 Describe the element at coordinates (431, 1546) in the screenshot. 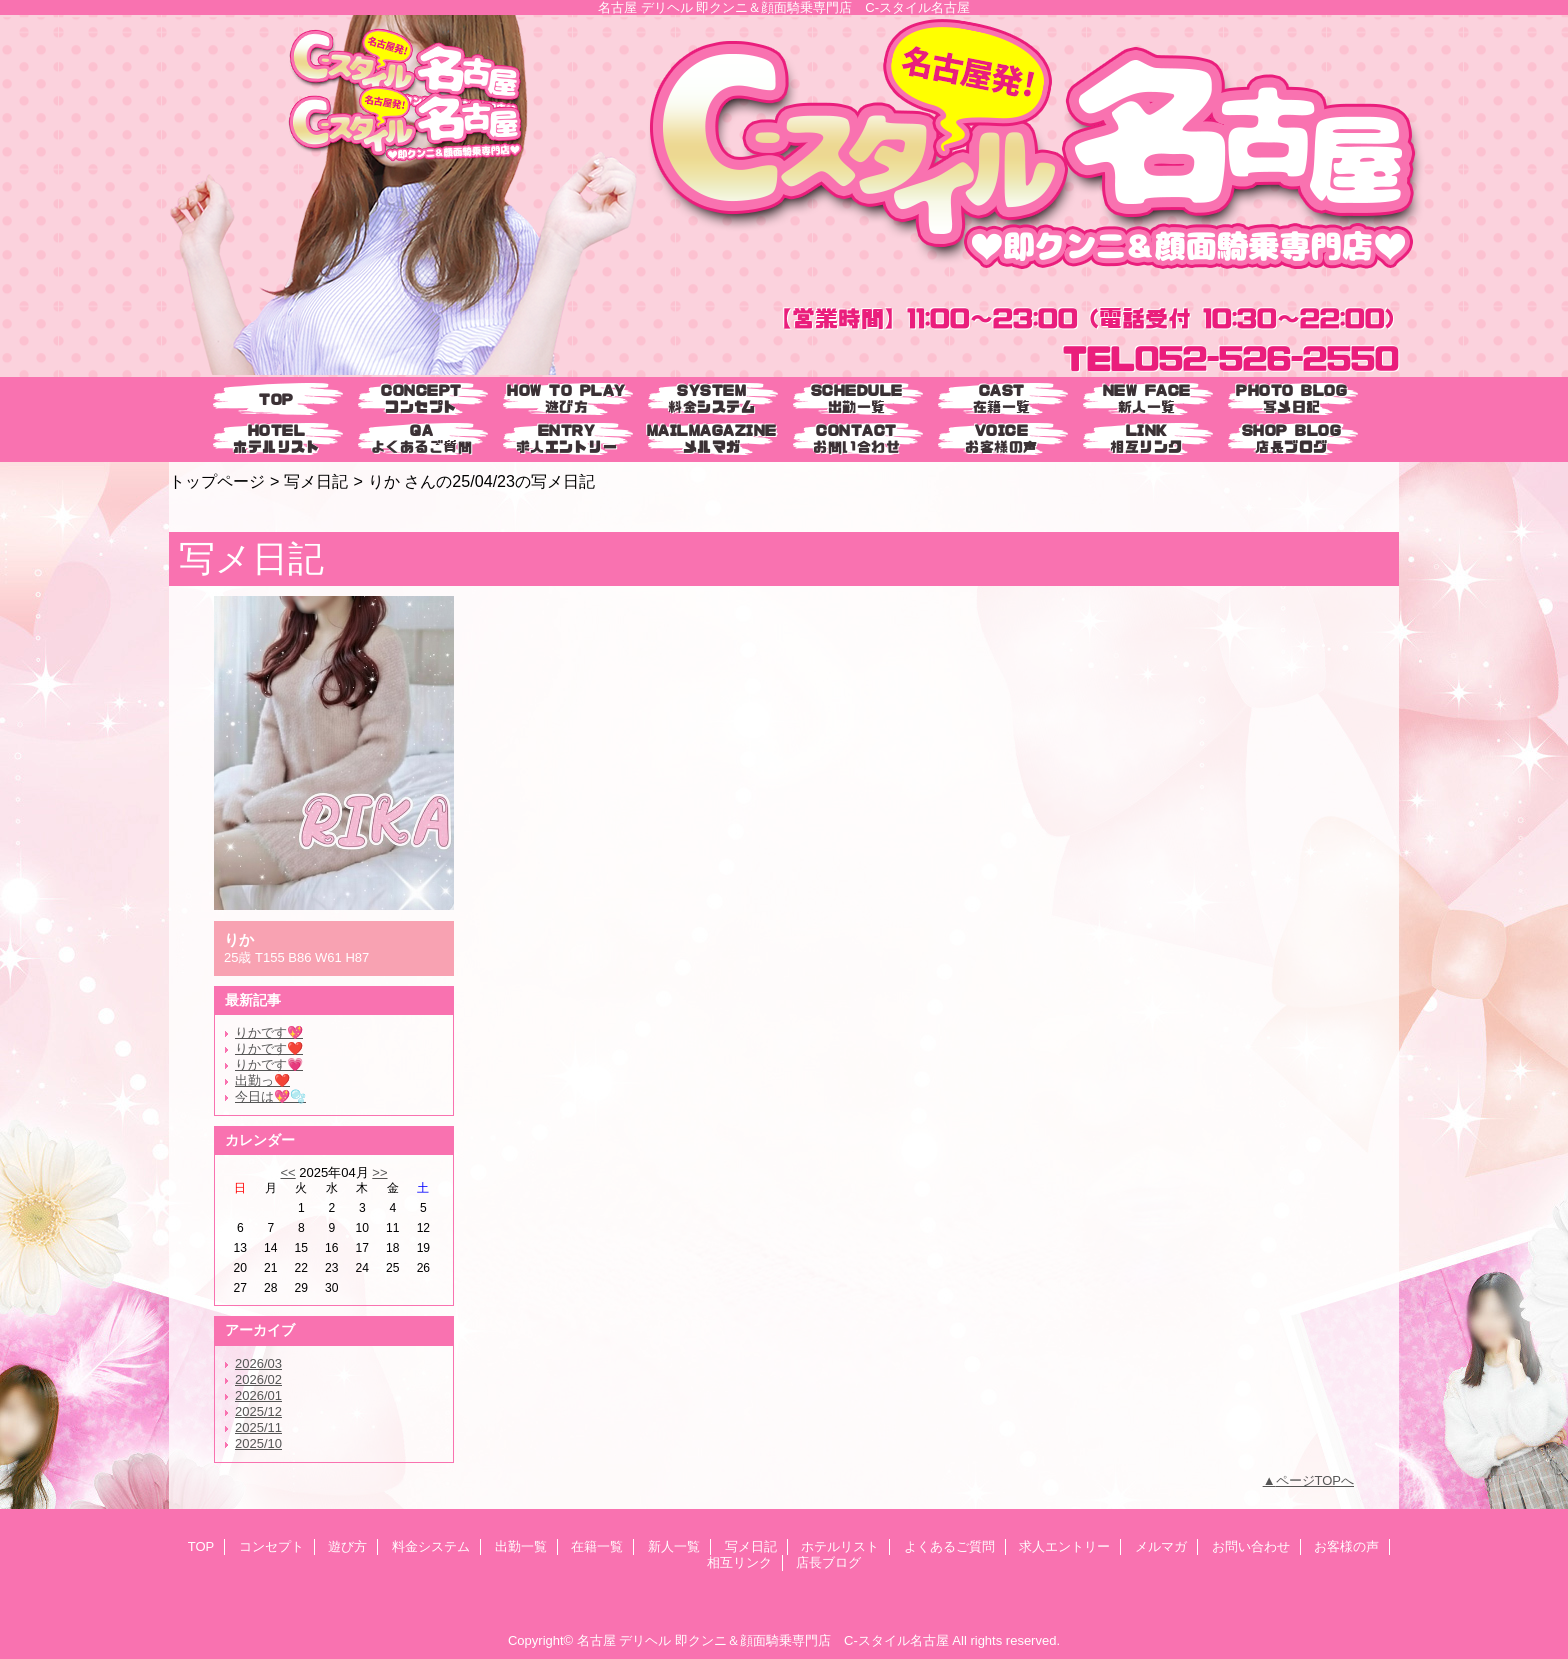

I see `料金システム` at that location.